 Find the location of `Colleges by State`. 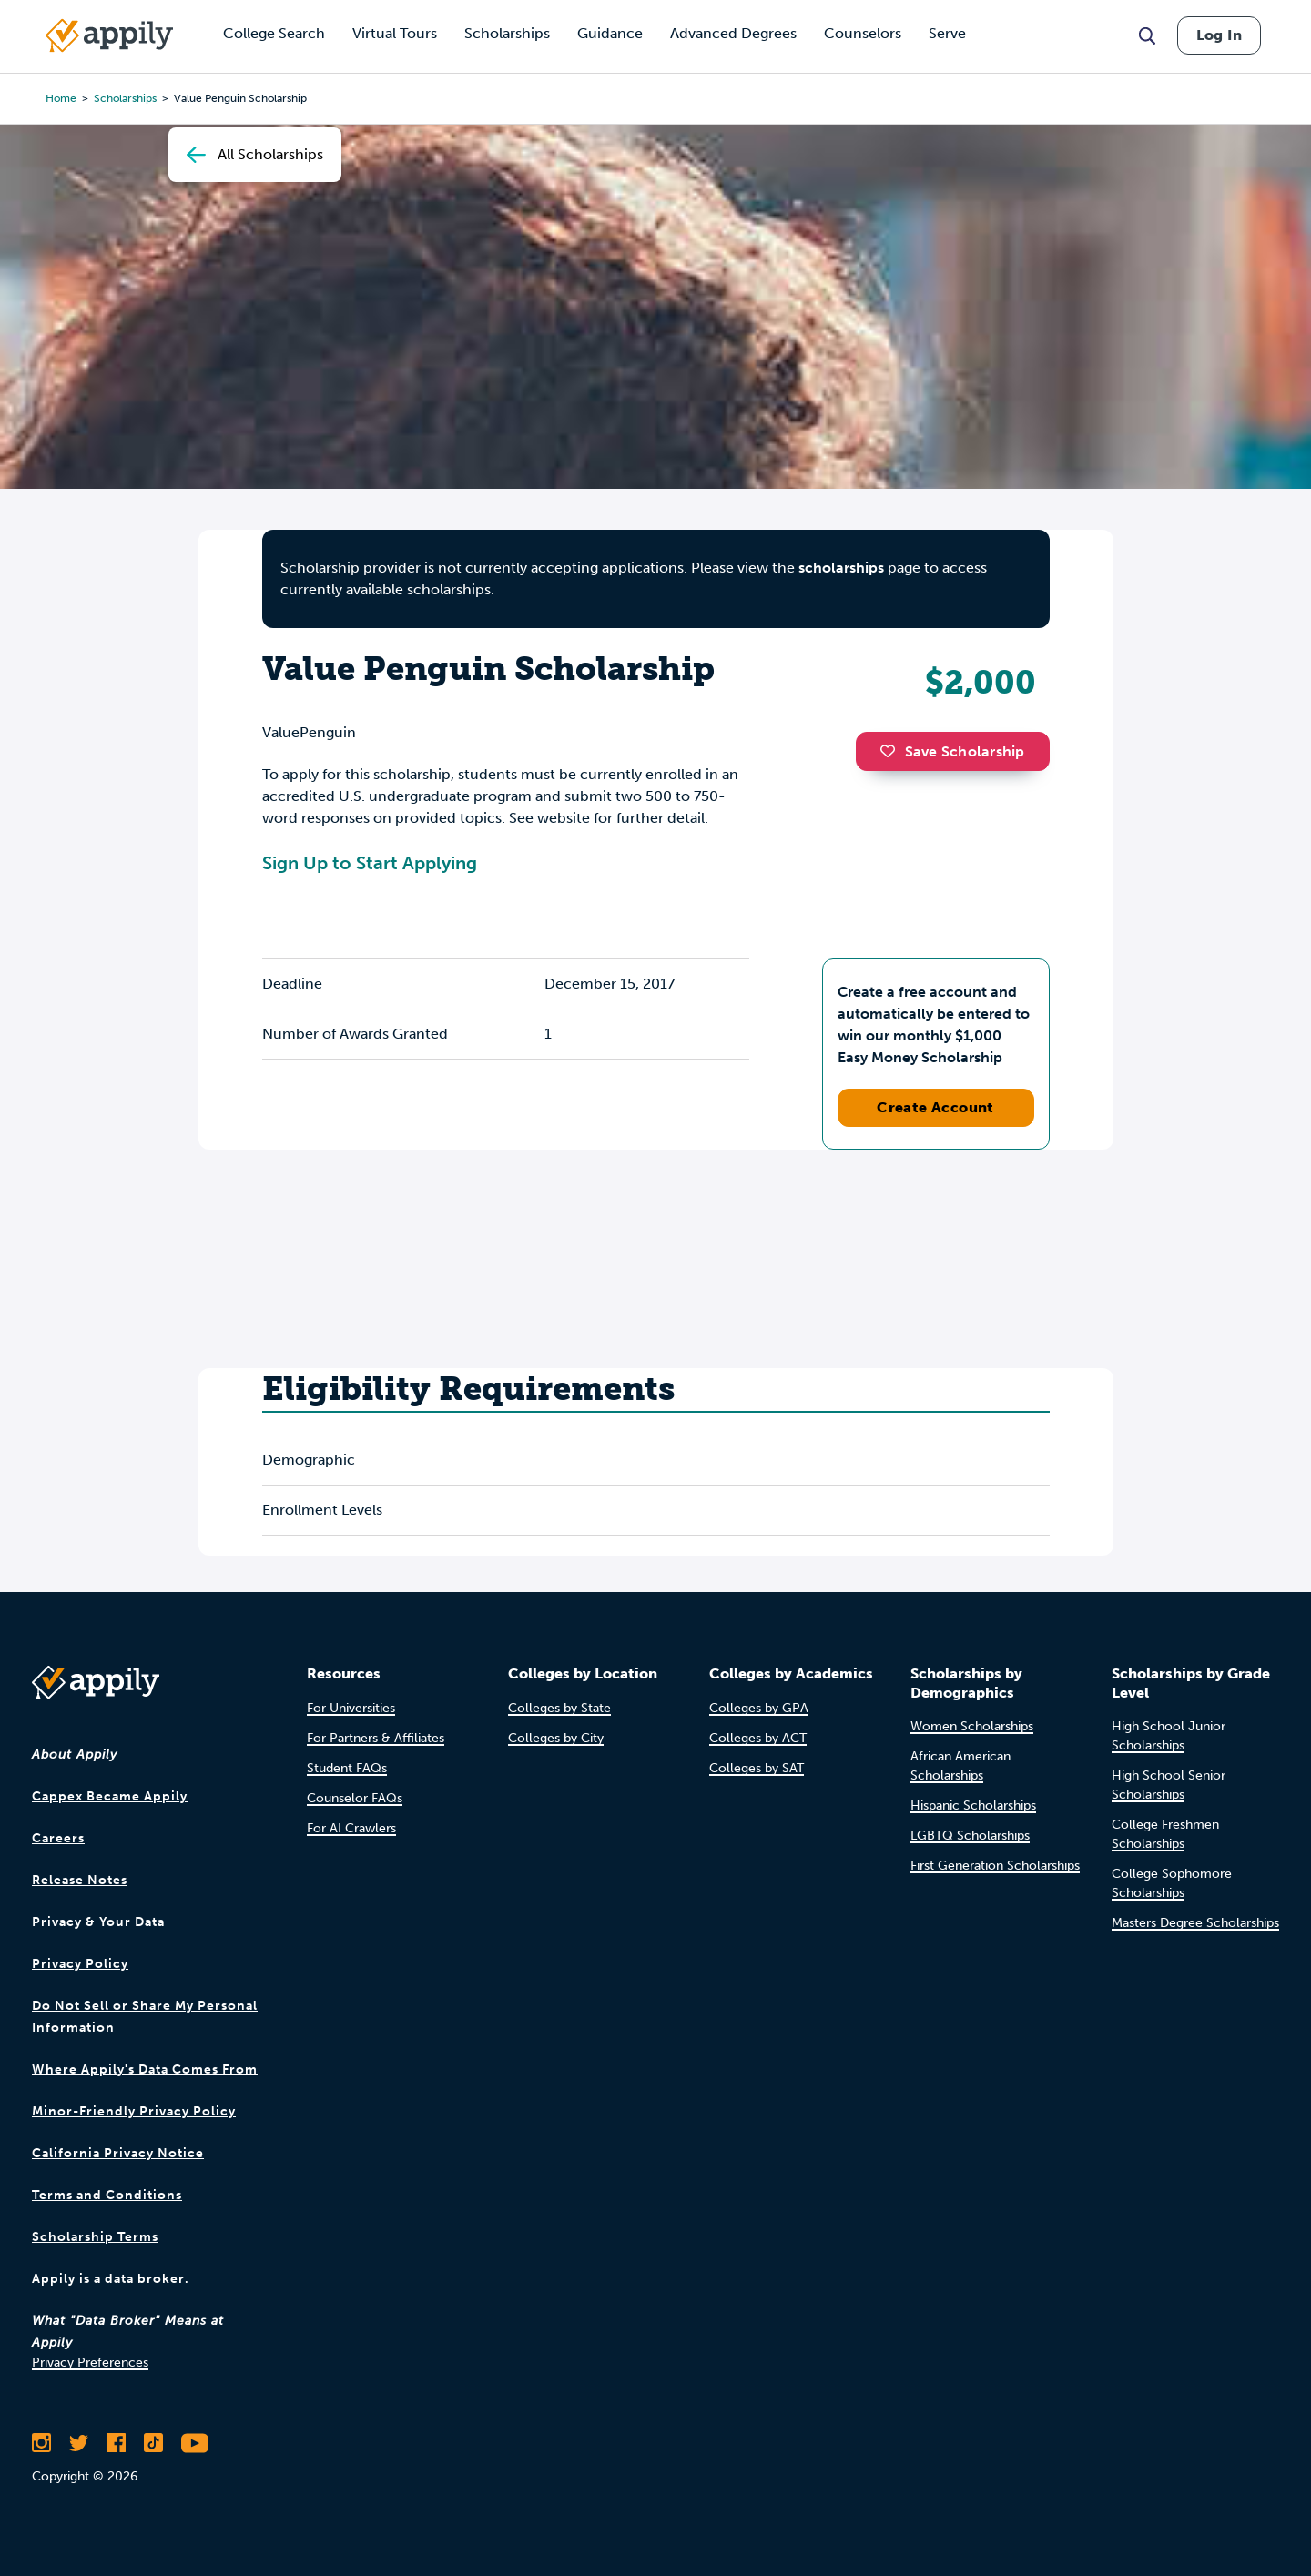

Colleges by State is located at coordinates (559, 1708).